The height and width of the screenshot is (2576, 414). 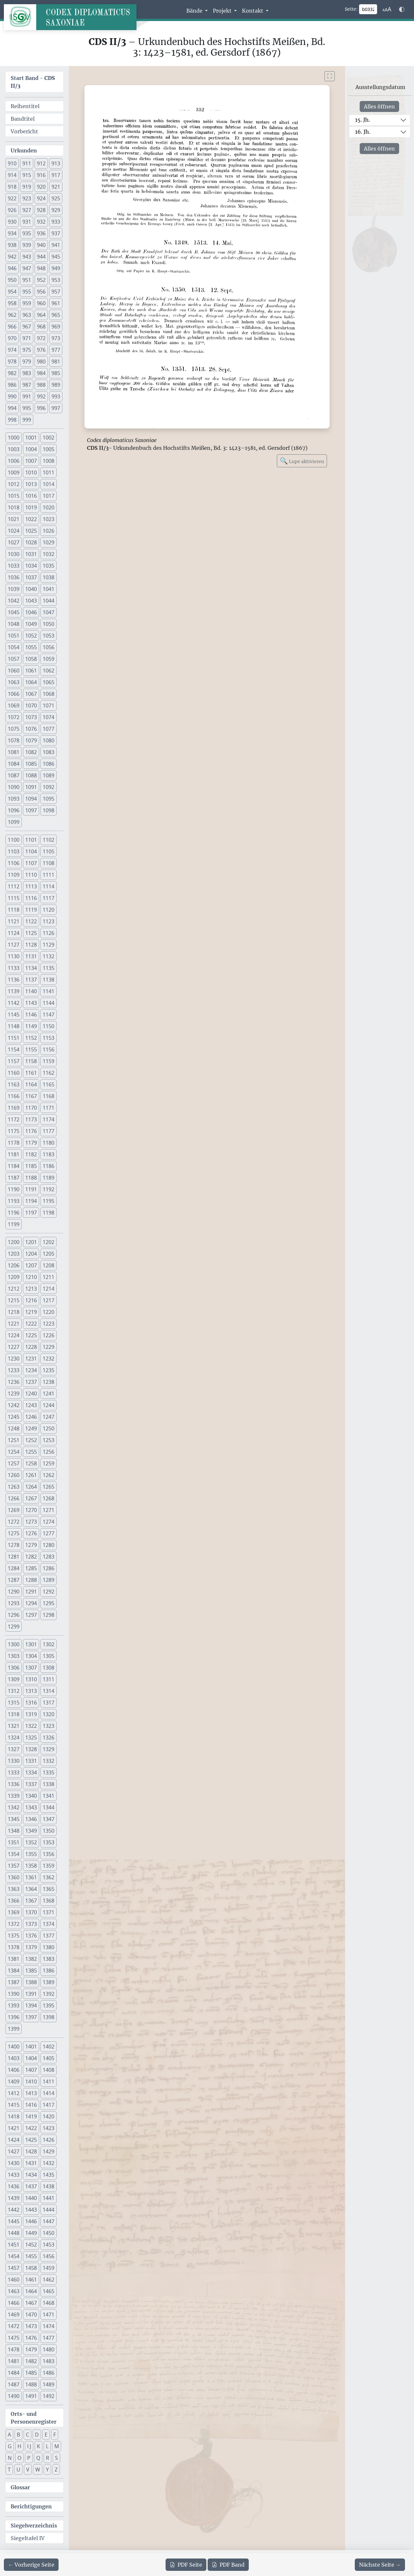 I want to click on 1379 [button], so click(x=31, y=1947).